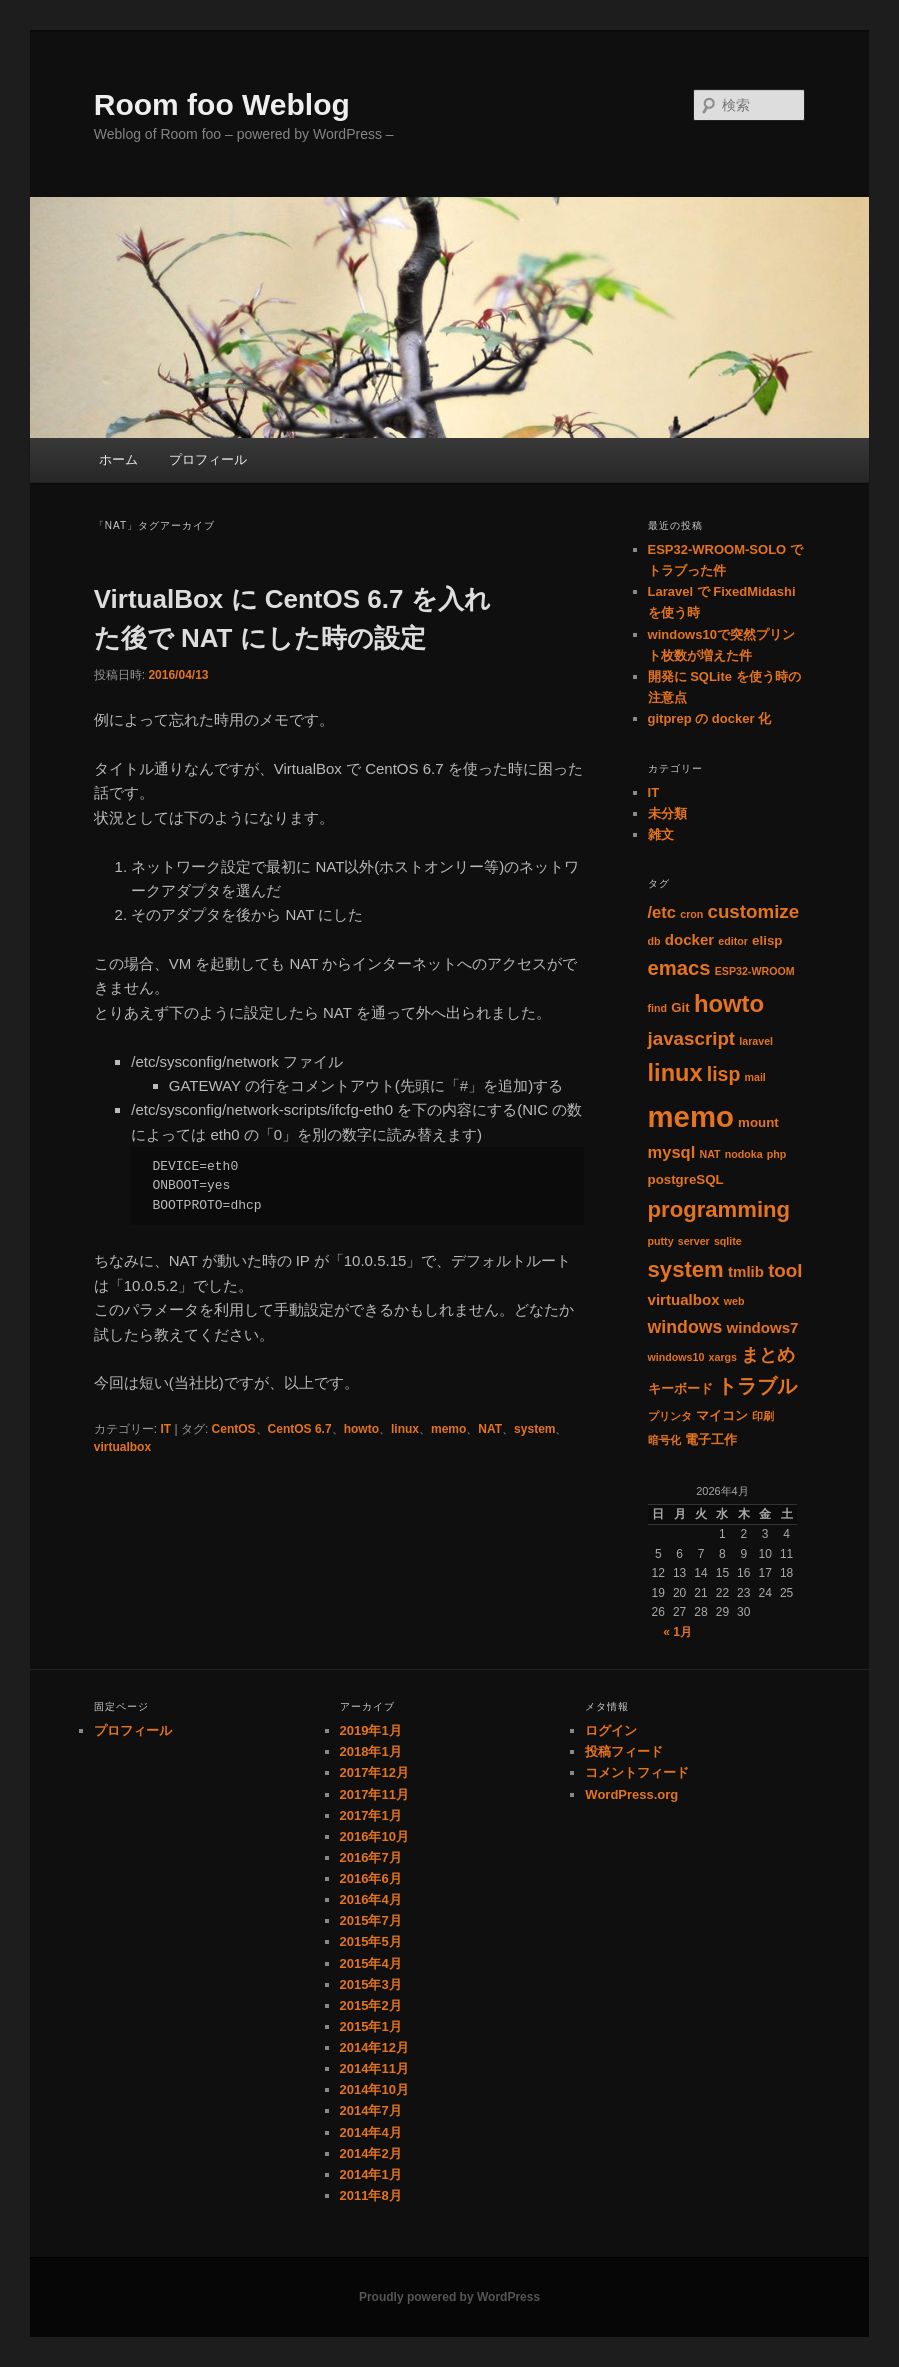 The height and width of the screenshot is (2367, 899). I want to click on プロフィール, so click(208, 459).